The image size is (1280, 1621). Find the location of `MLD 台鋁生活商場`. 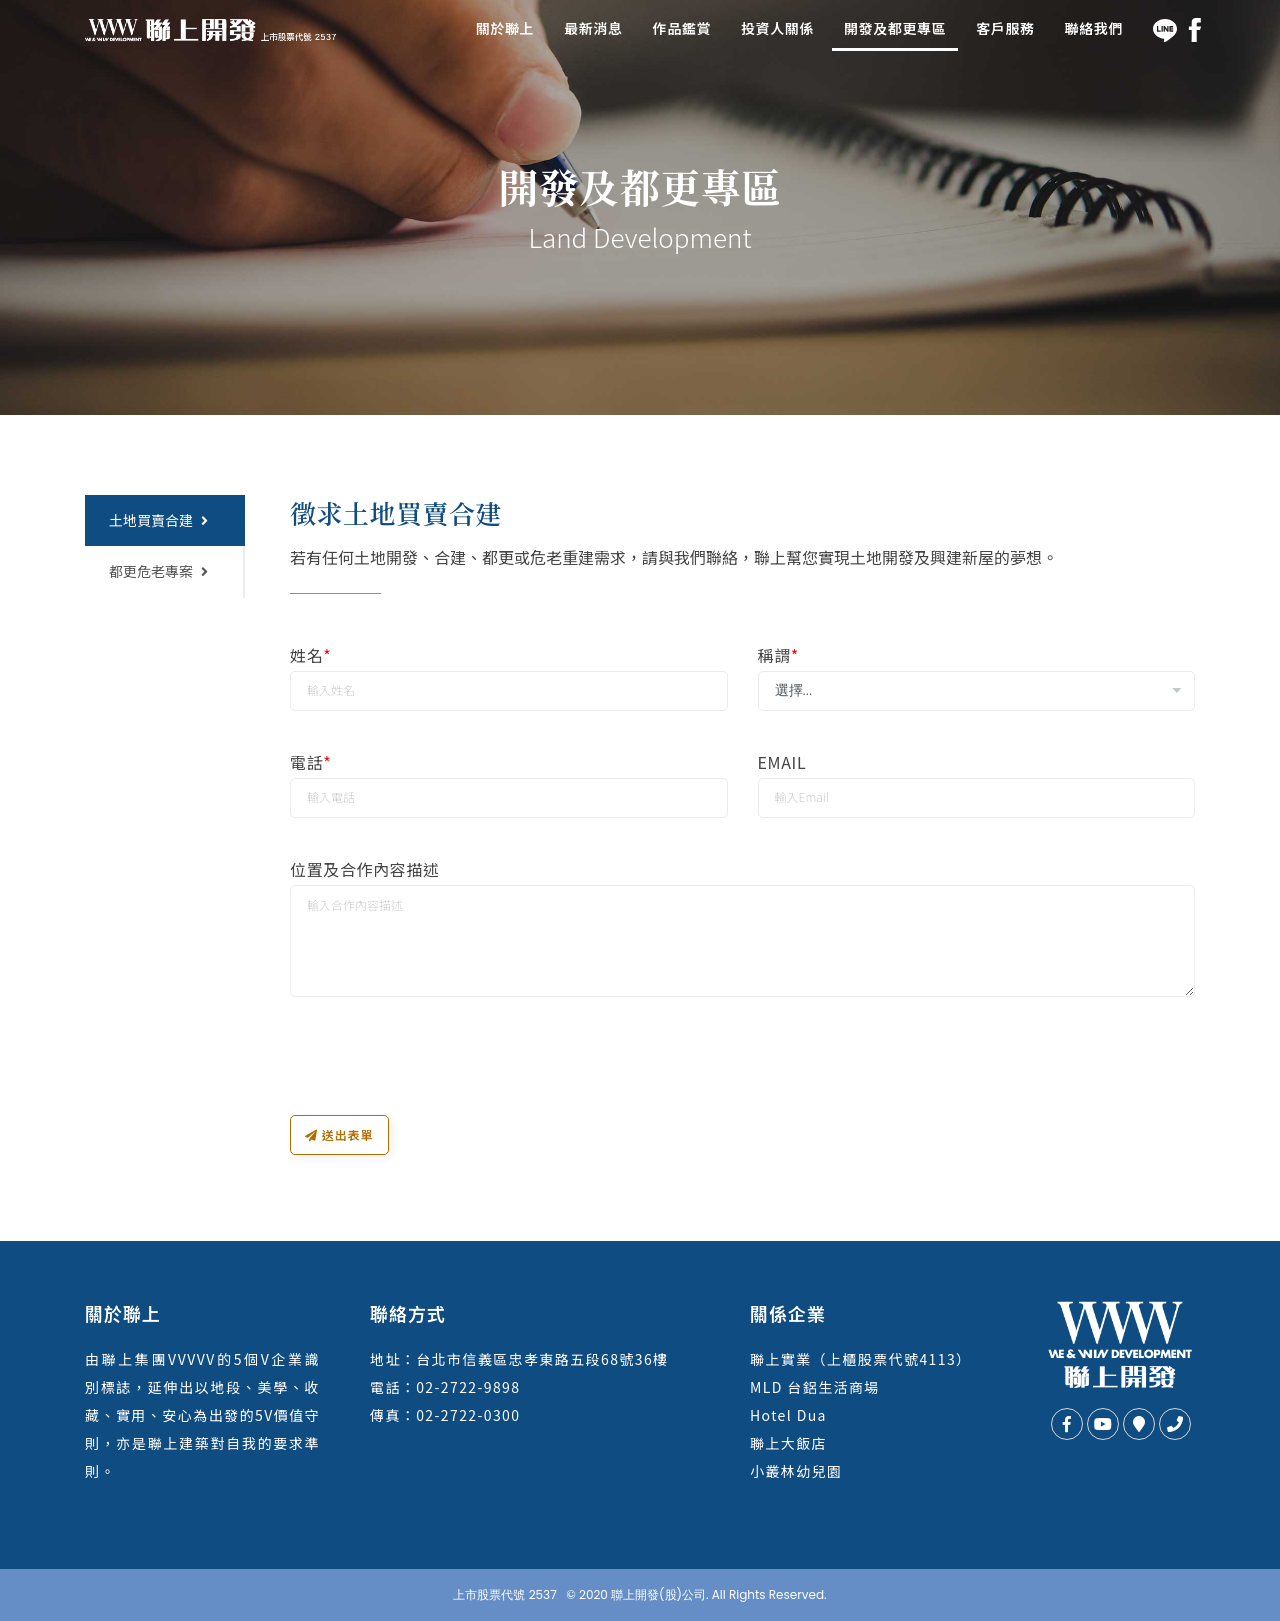

MLD 台鋁生活商場 is located at coordinates (815, 1387).